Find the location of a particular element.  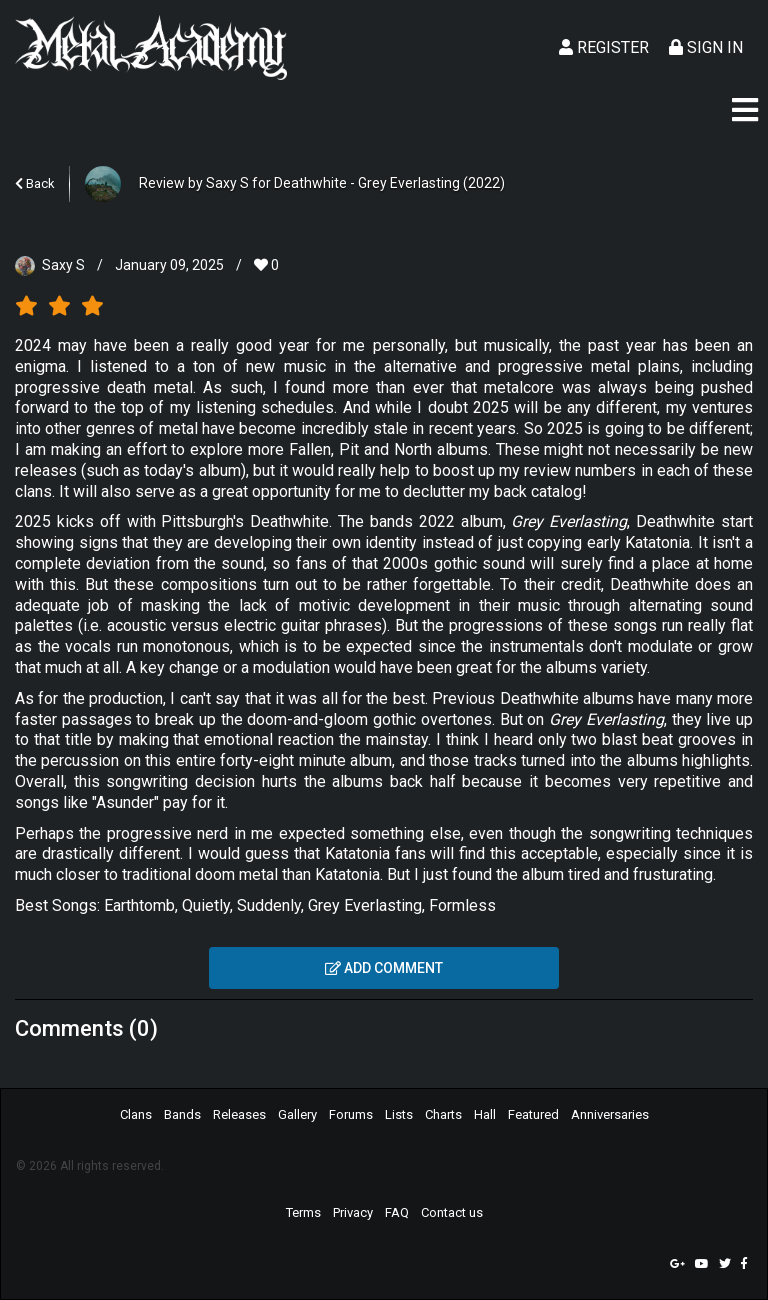

Forums is located at coordinates (351, 1114).